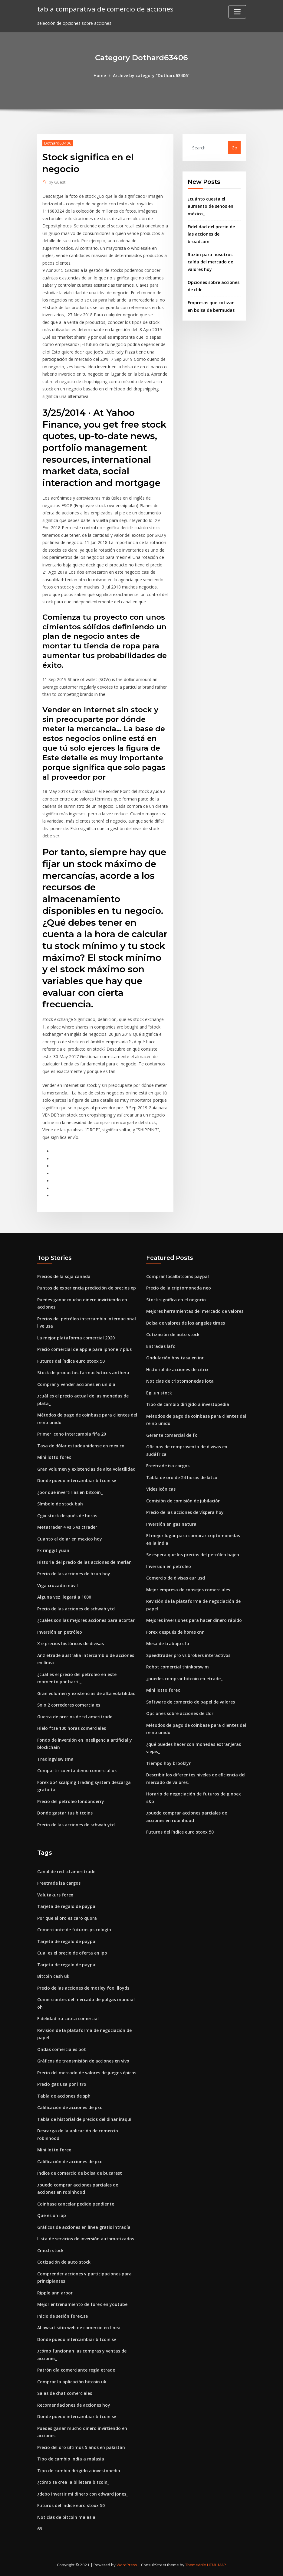  I want to click on Mejor empresa de consejos comerciales, so click(188, 1590).